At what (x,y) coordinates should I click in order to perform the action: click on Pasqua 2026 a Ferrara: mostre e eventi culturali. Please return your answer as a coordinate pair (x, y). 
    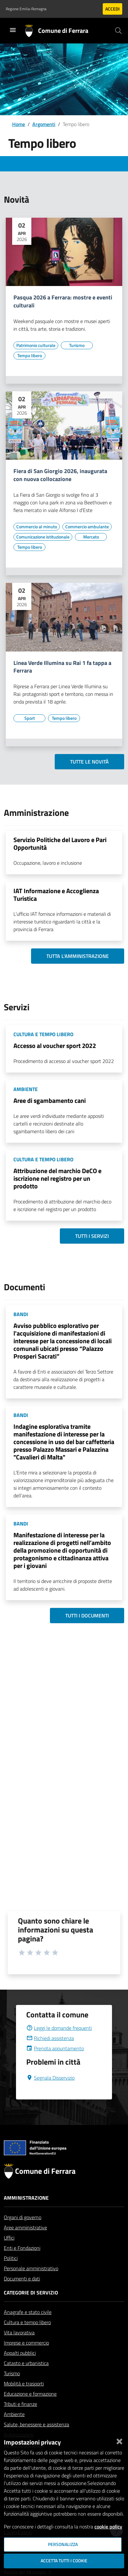
    Looking at the image, I should click on (62, 302).